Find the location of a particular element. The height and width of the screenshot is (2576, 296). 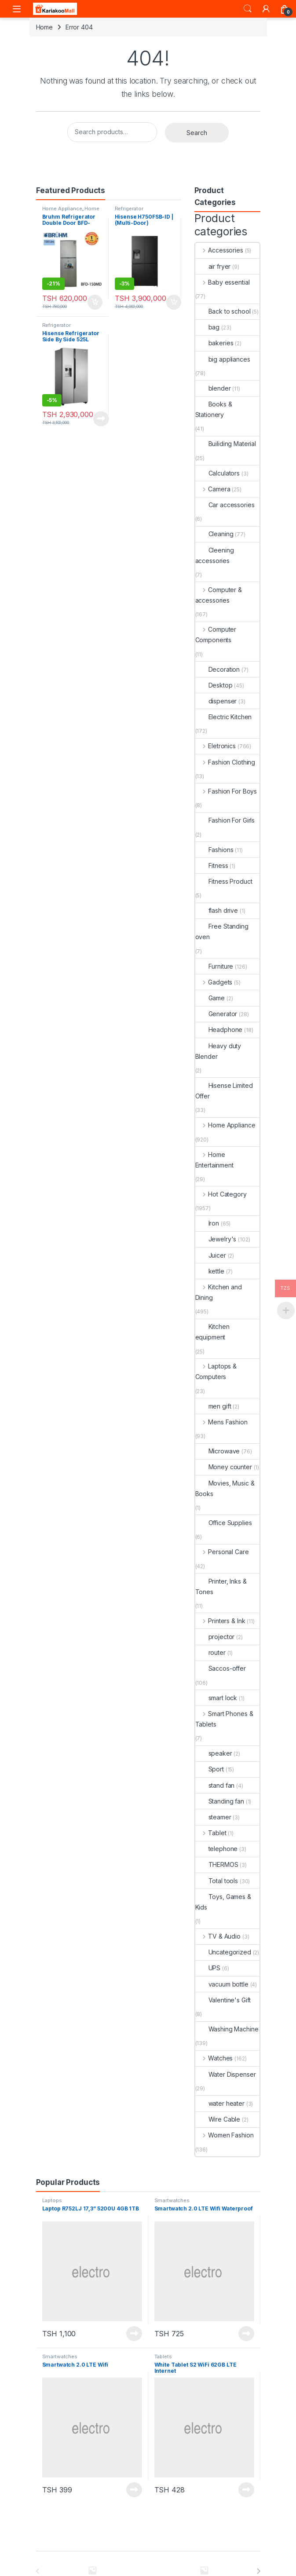

Search is located at coordinates (247, 9).